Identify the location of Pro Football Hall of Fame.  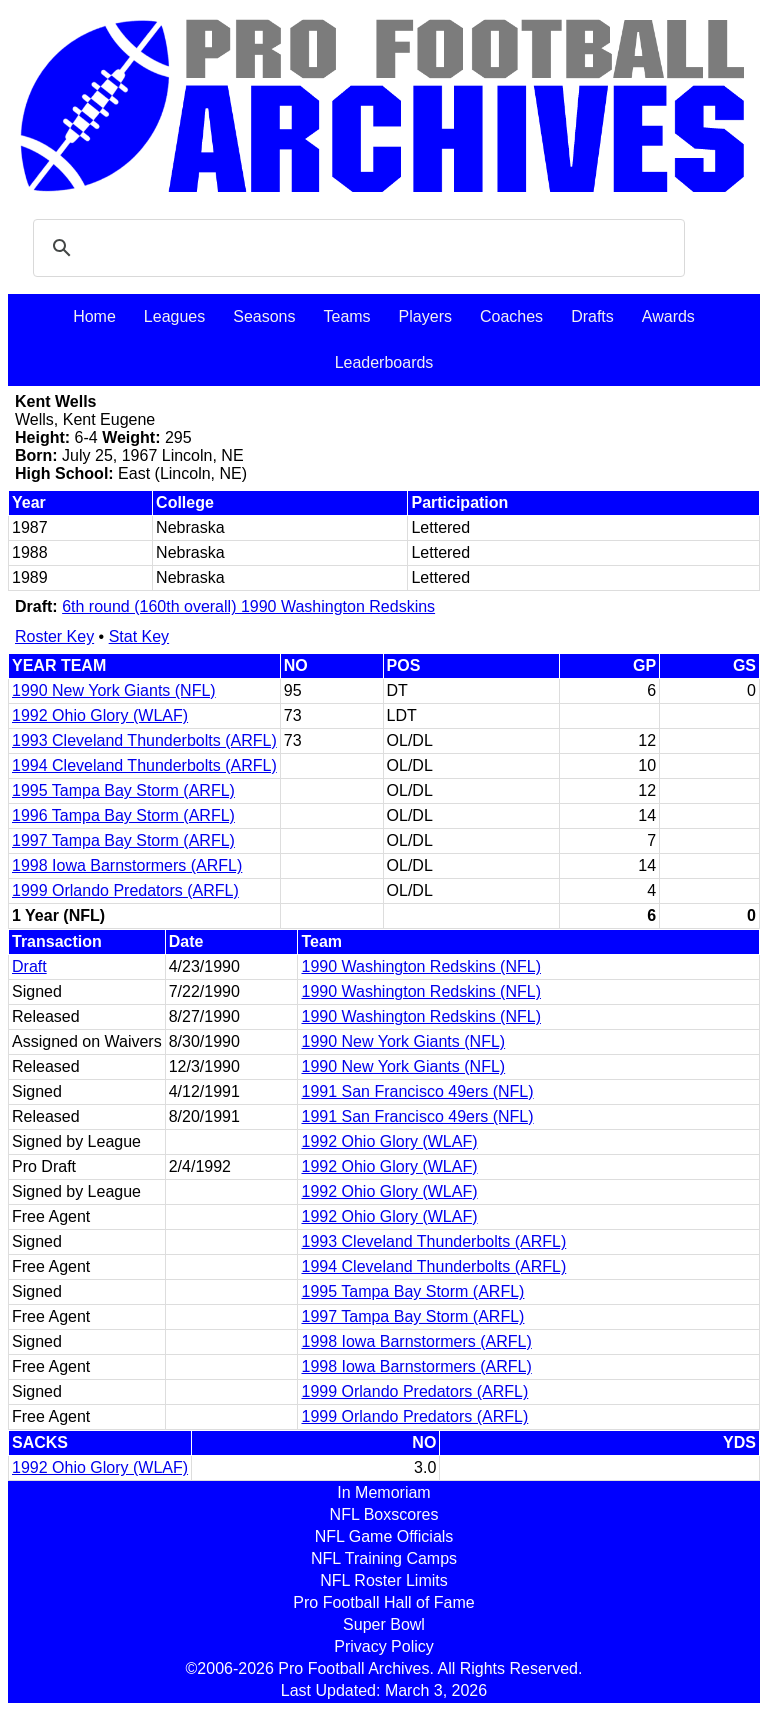
(383, 1602).